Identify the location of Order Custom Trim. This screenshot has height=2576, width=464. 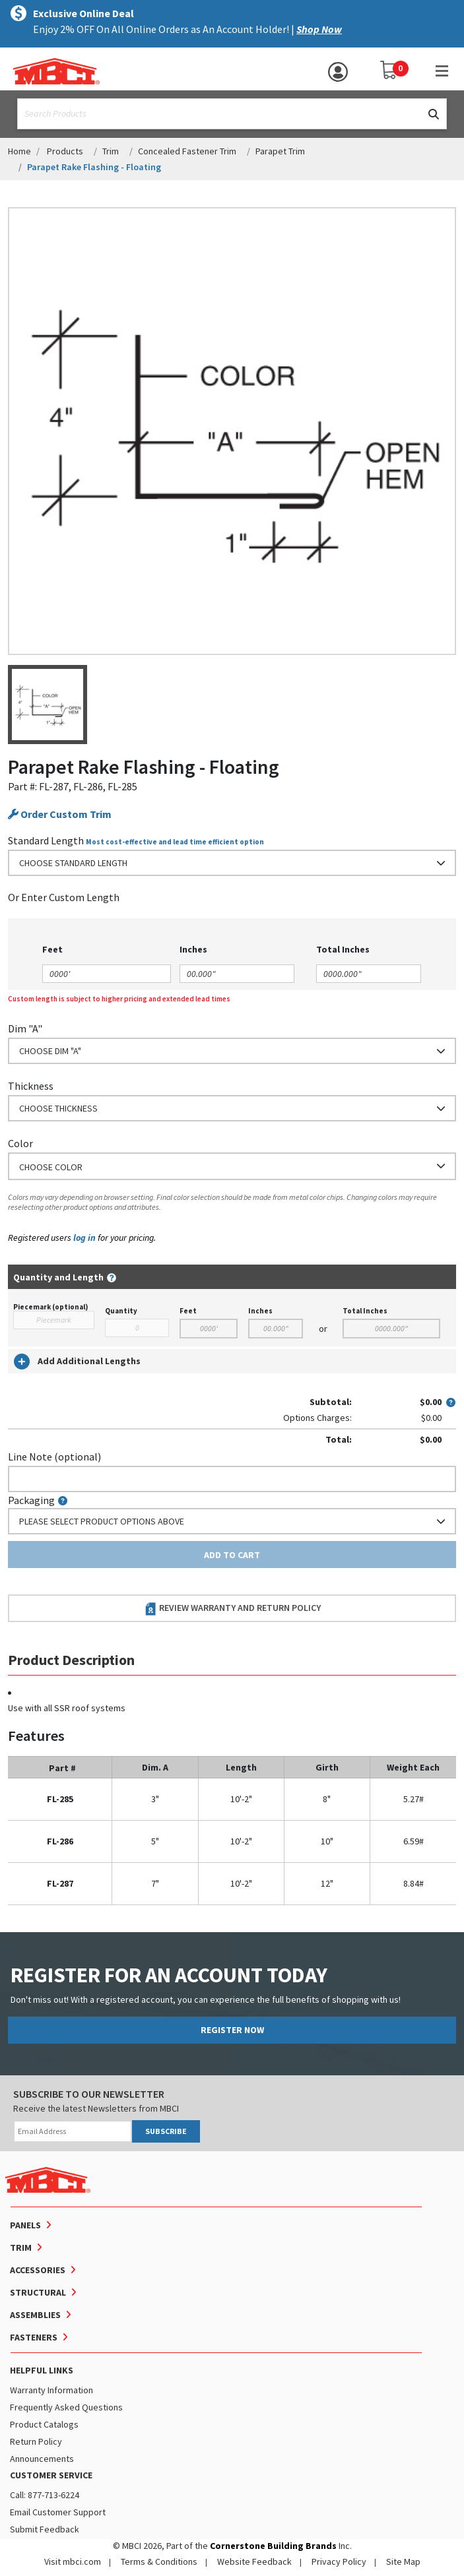
(60, 814).